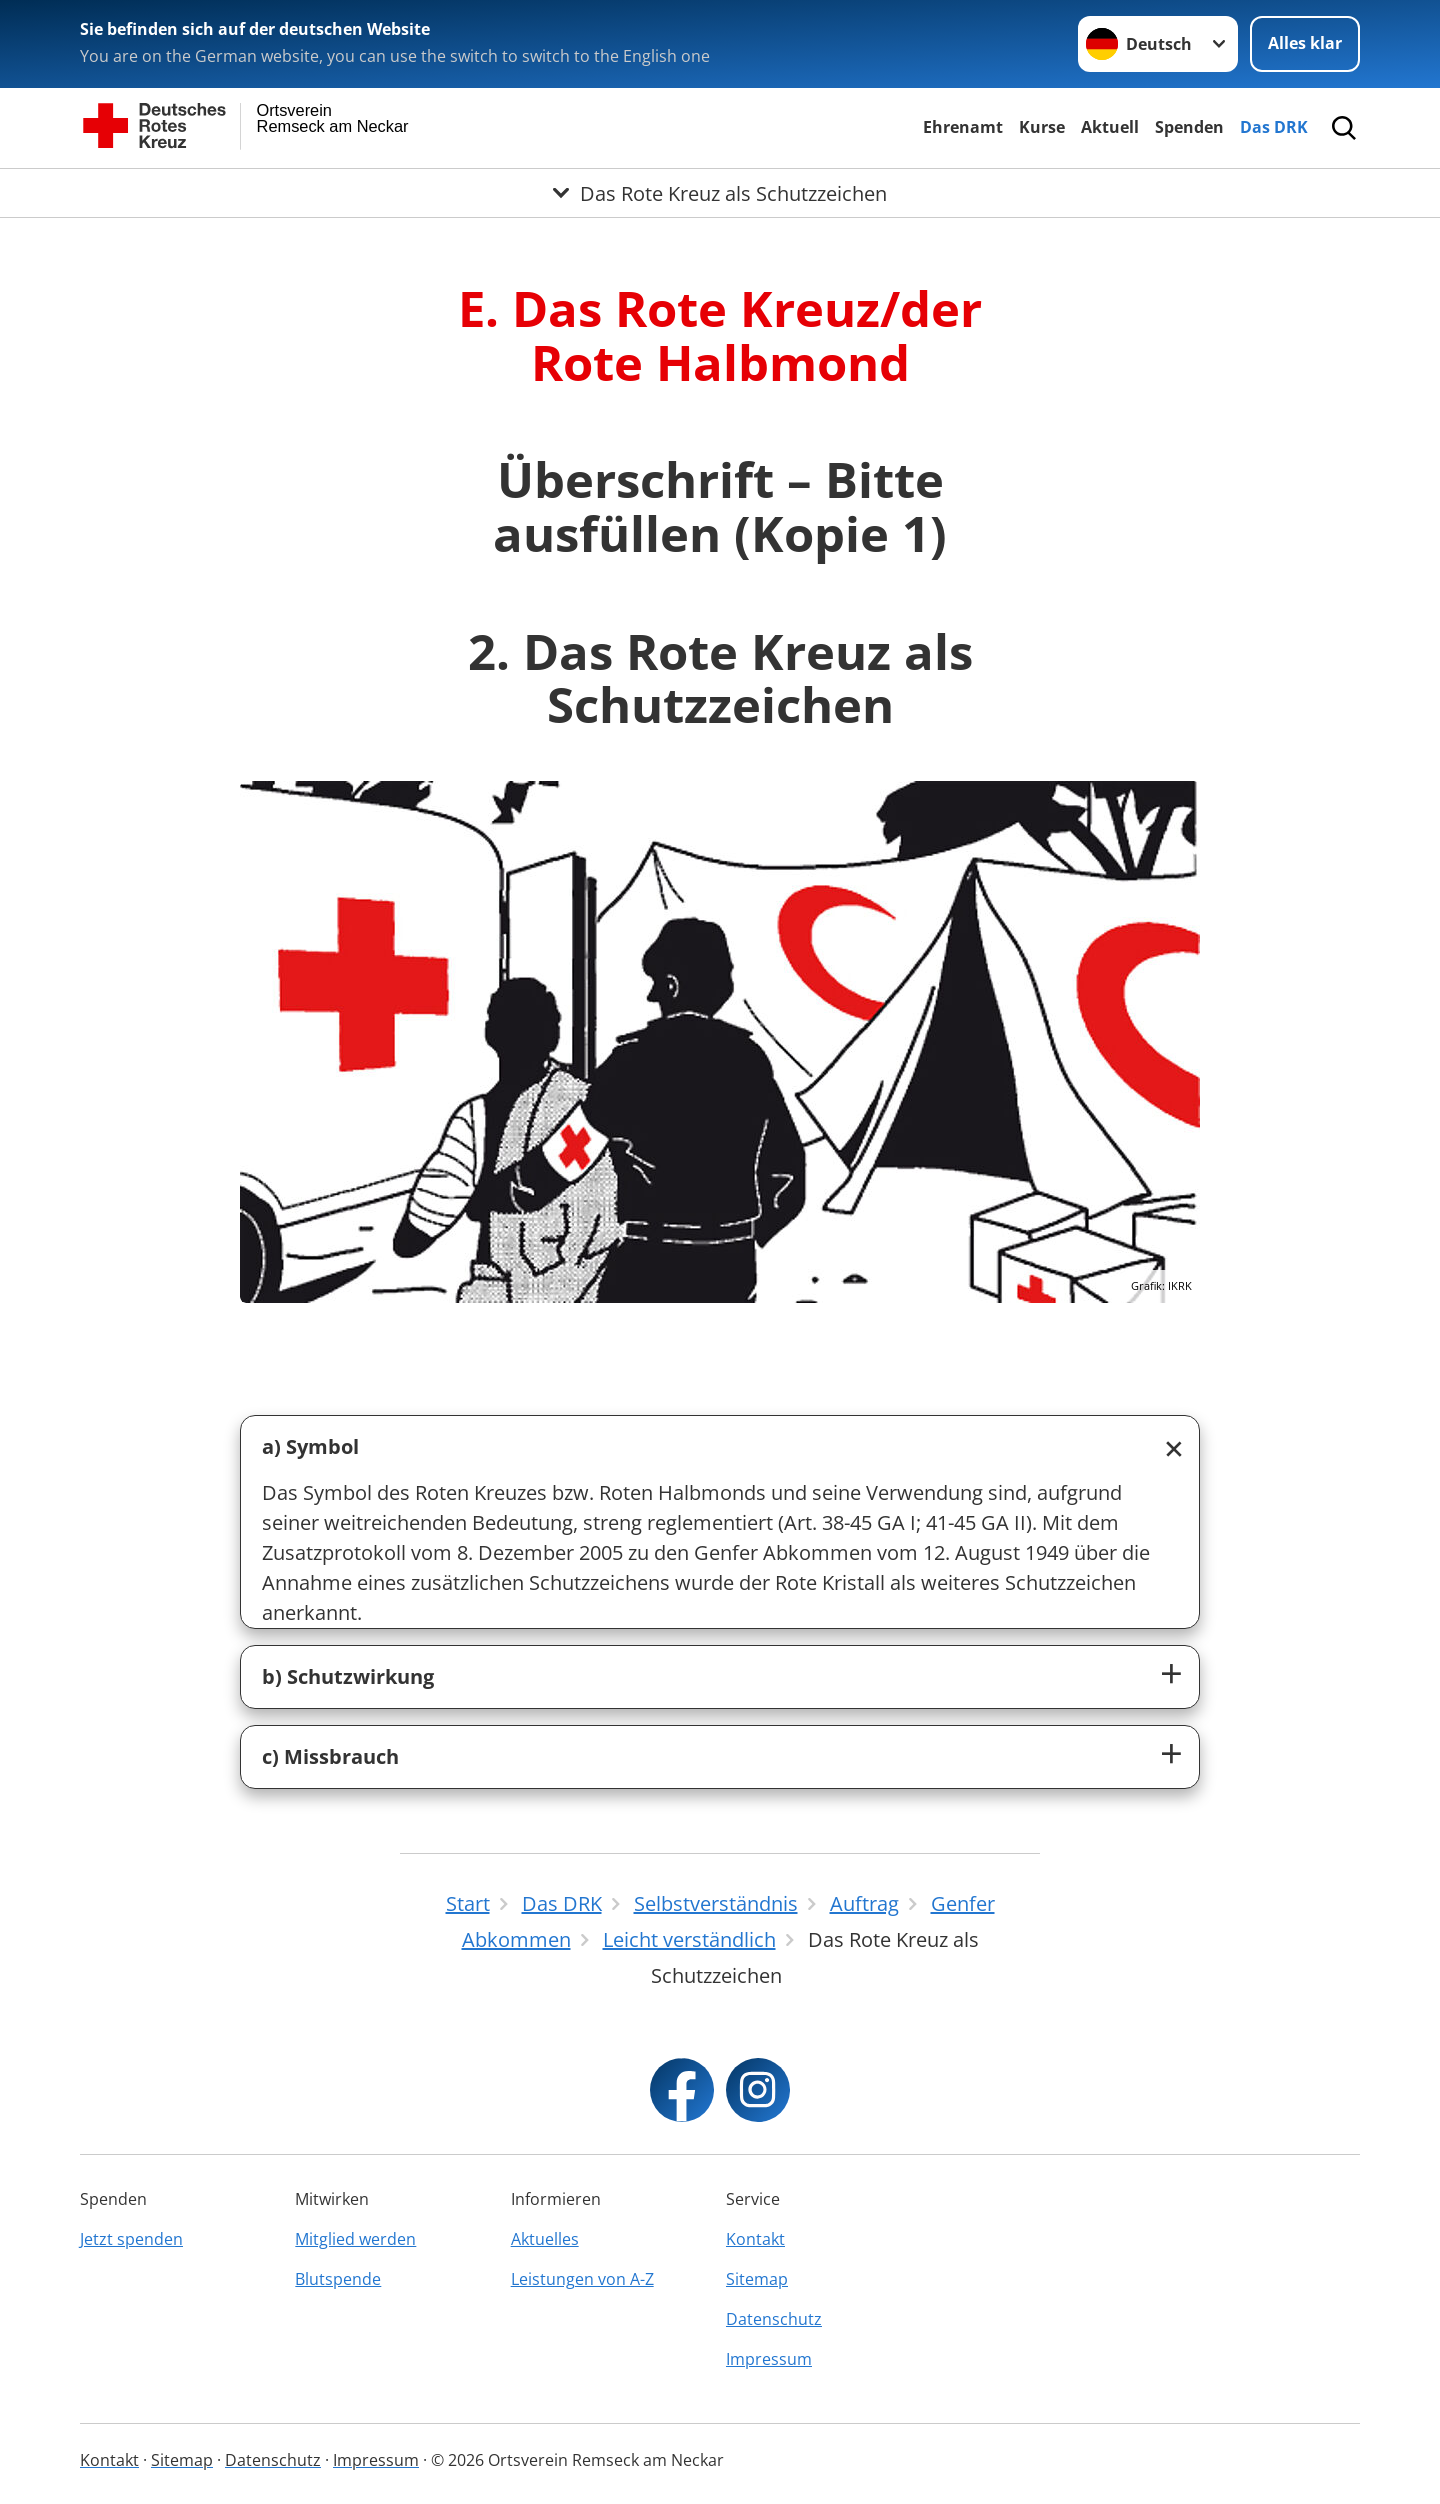 The image size is (1440, 2504). What do you see at coordinates (338, 2279) in the screenshot?
I see `Blutspende` at bounding box center [338, 2279].